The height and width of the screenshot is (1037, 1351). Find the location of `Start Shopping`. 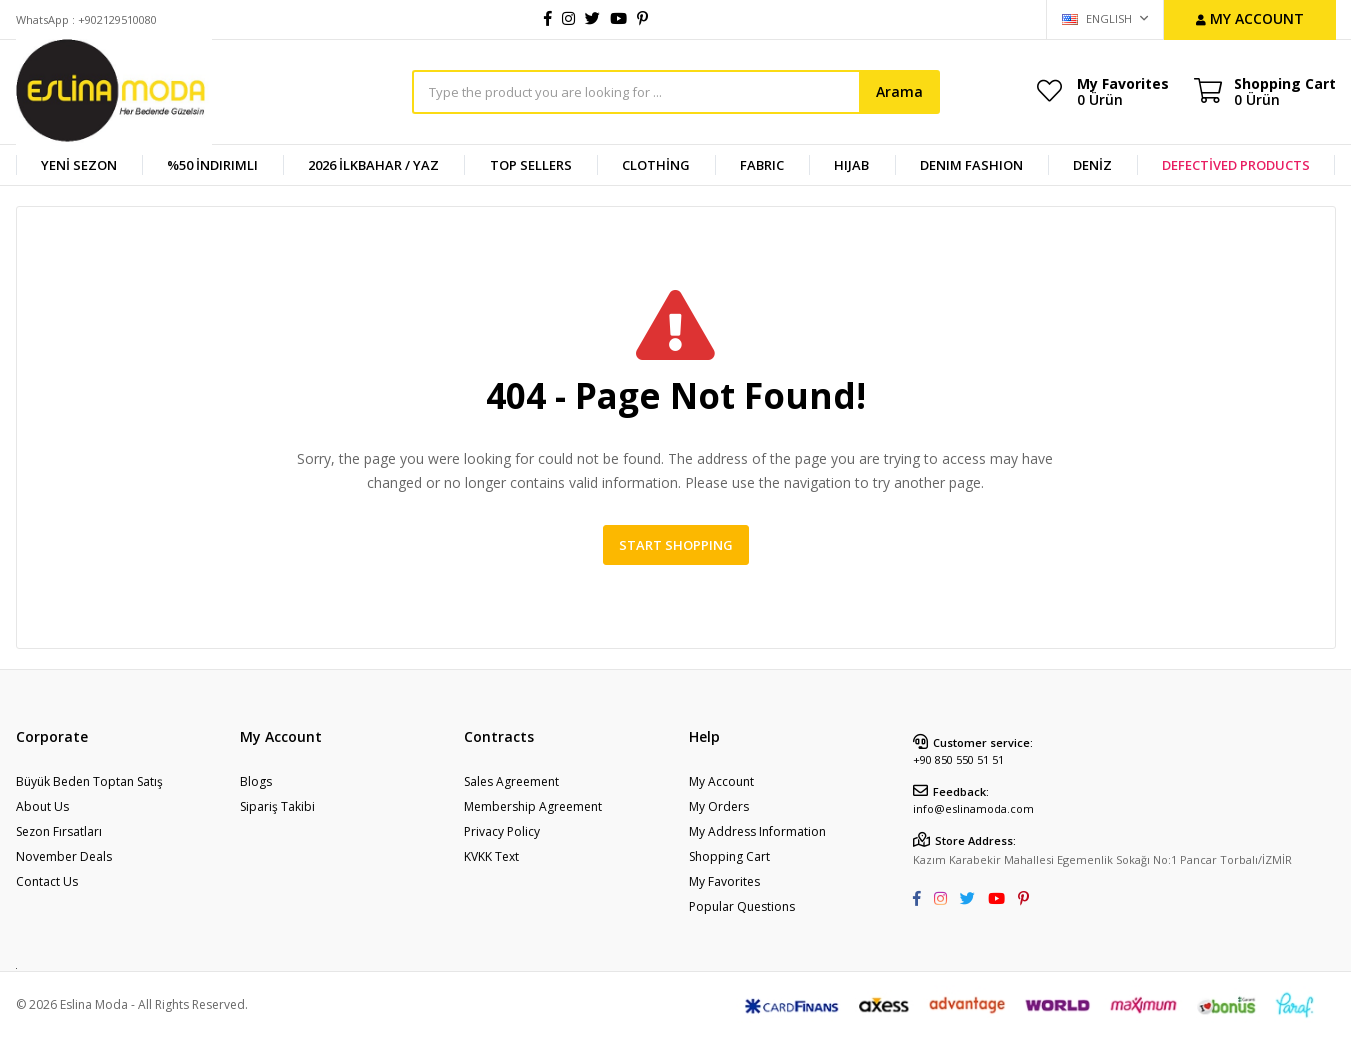

Start Shopping is located at coordinates (676, 545).